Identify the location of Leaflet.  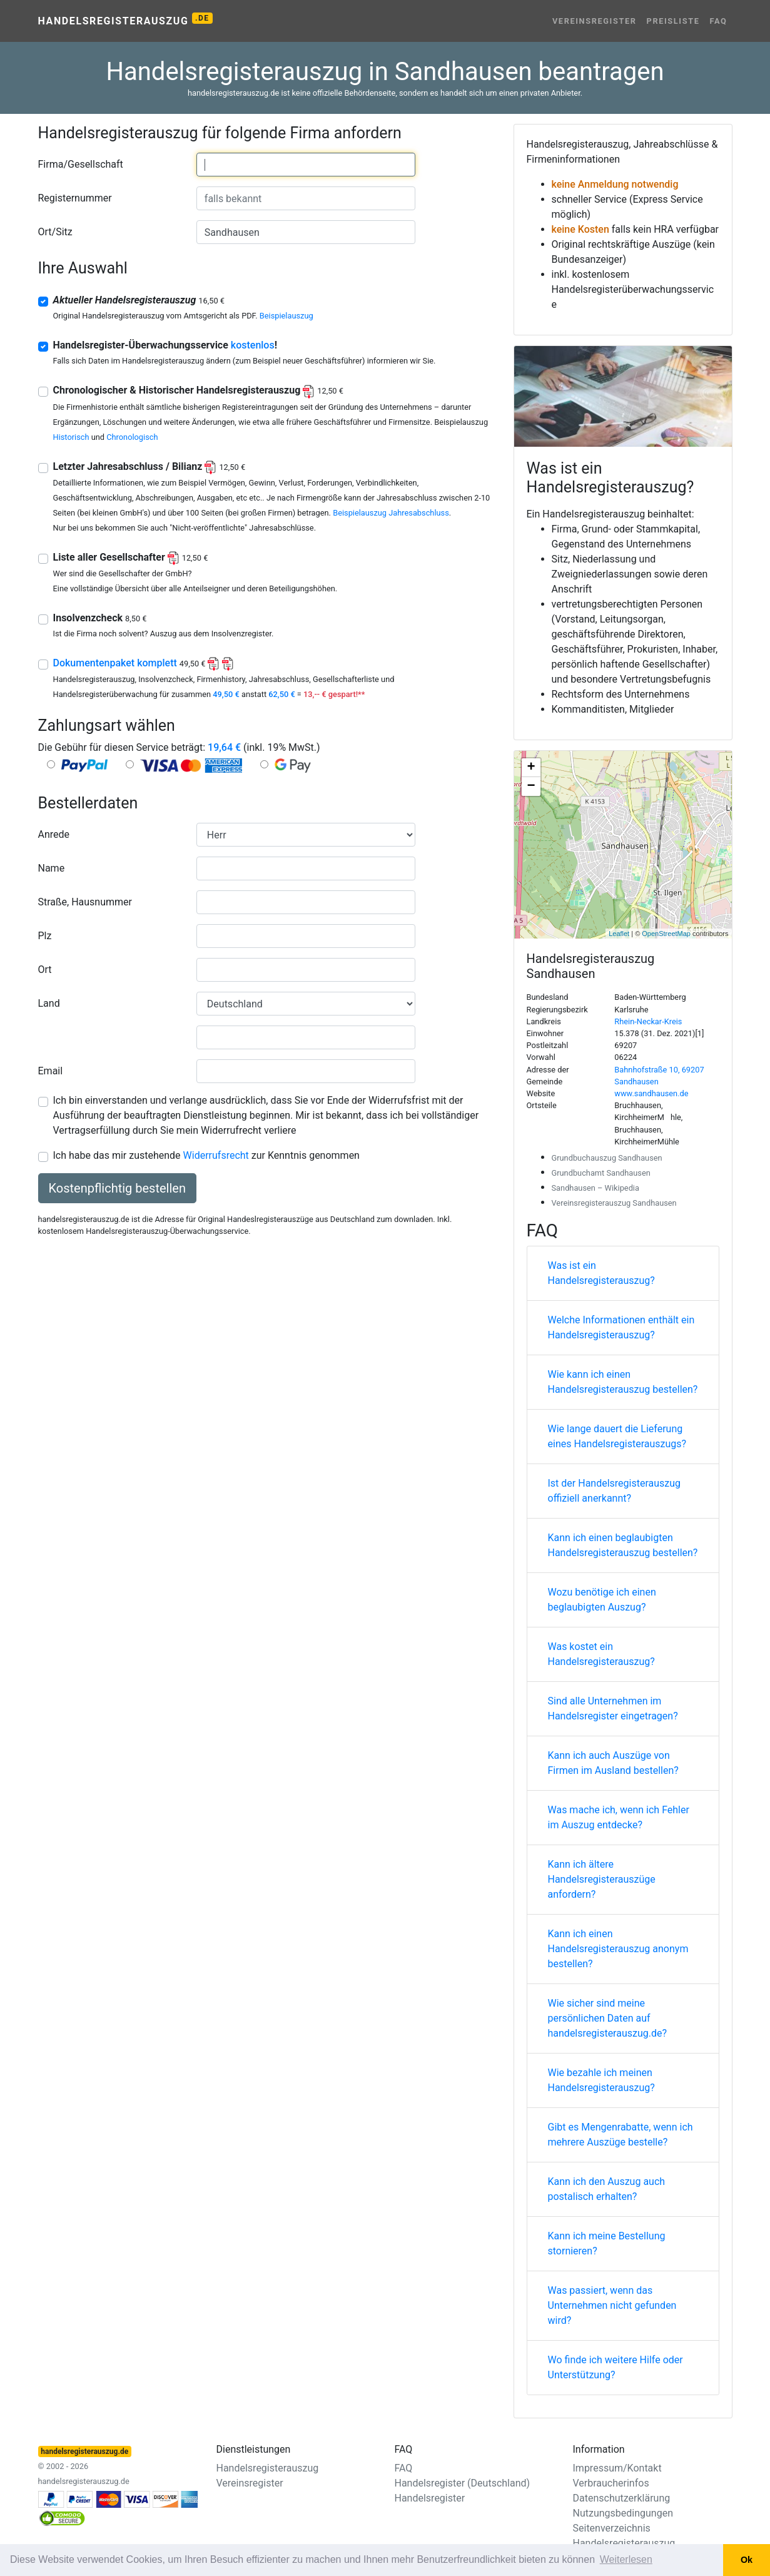
(619, 933).